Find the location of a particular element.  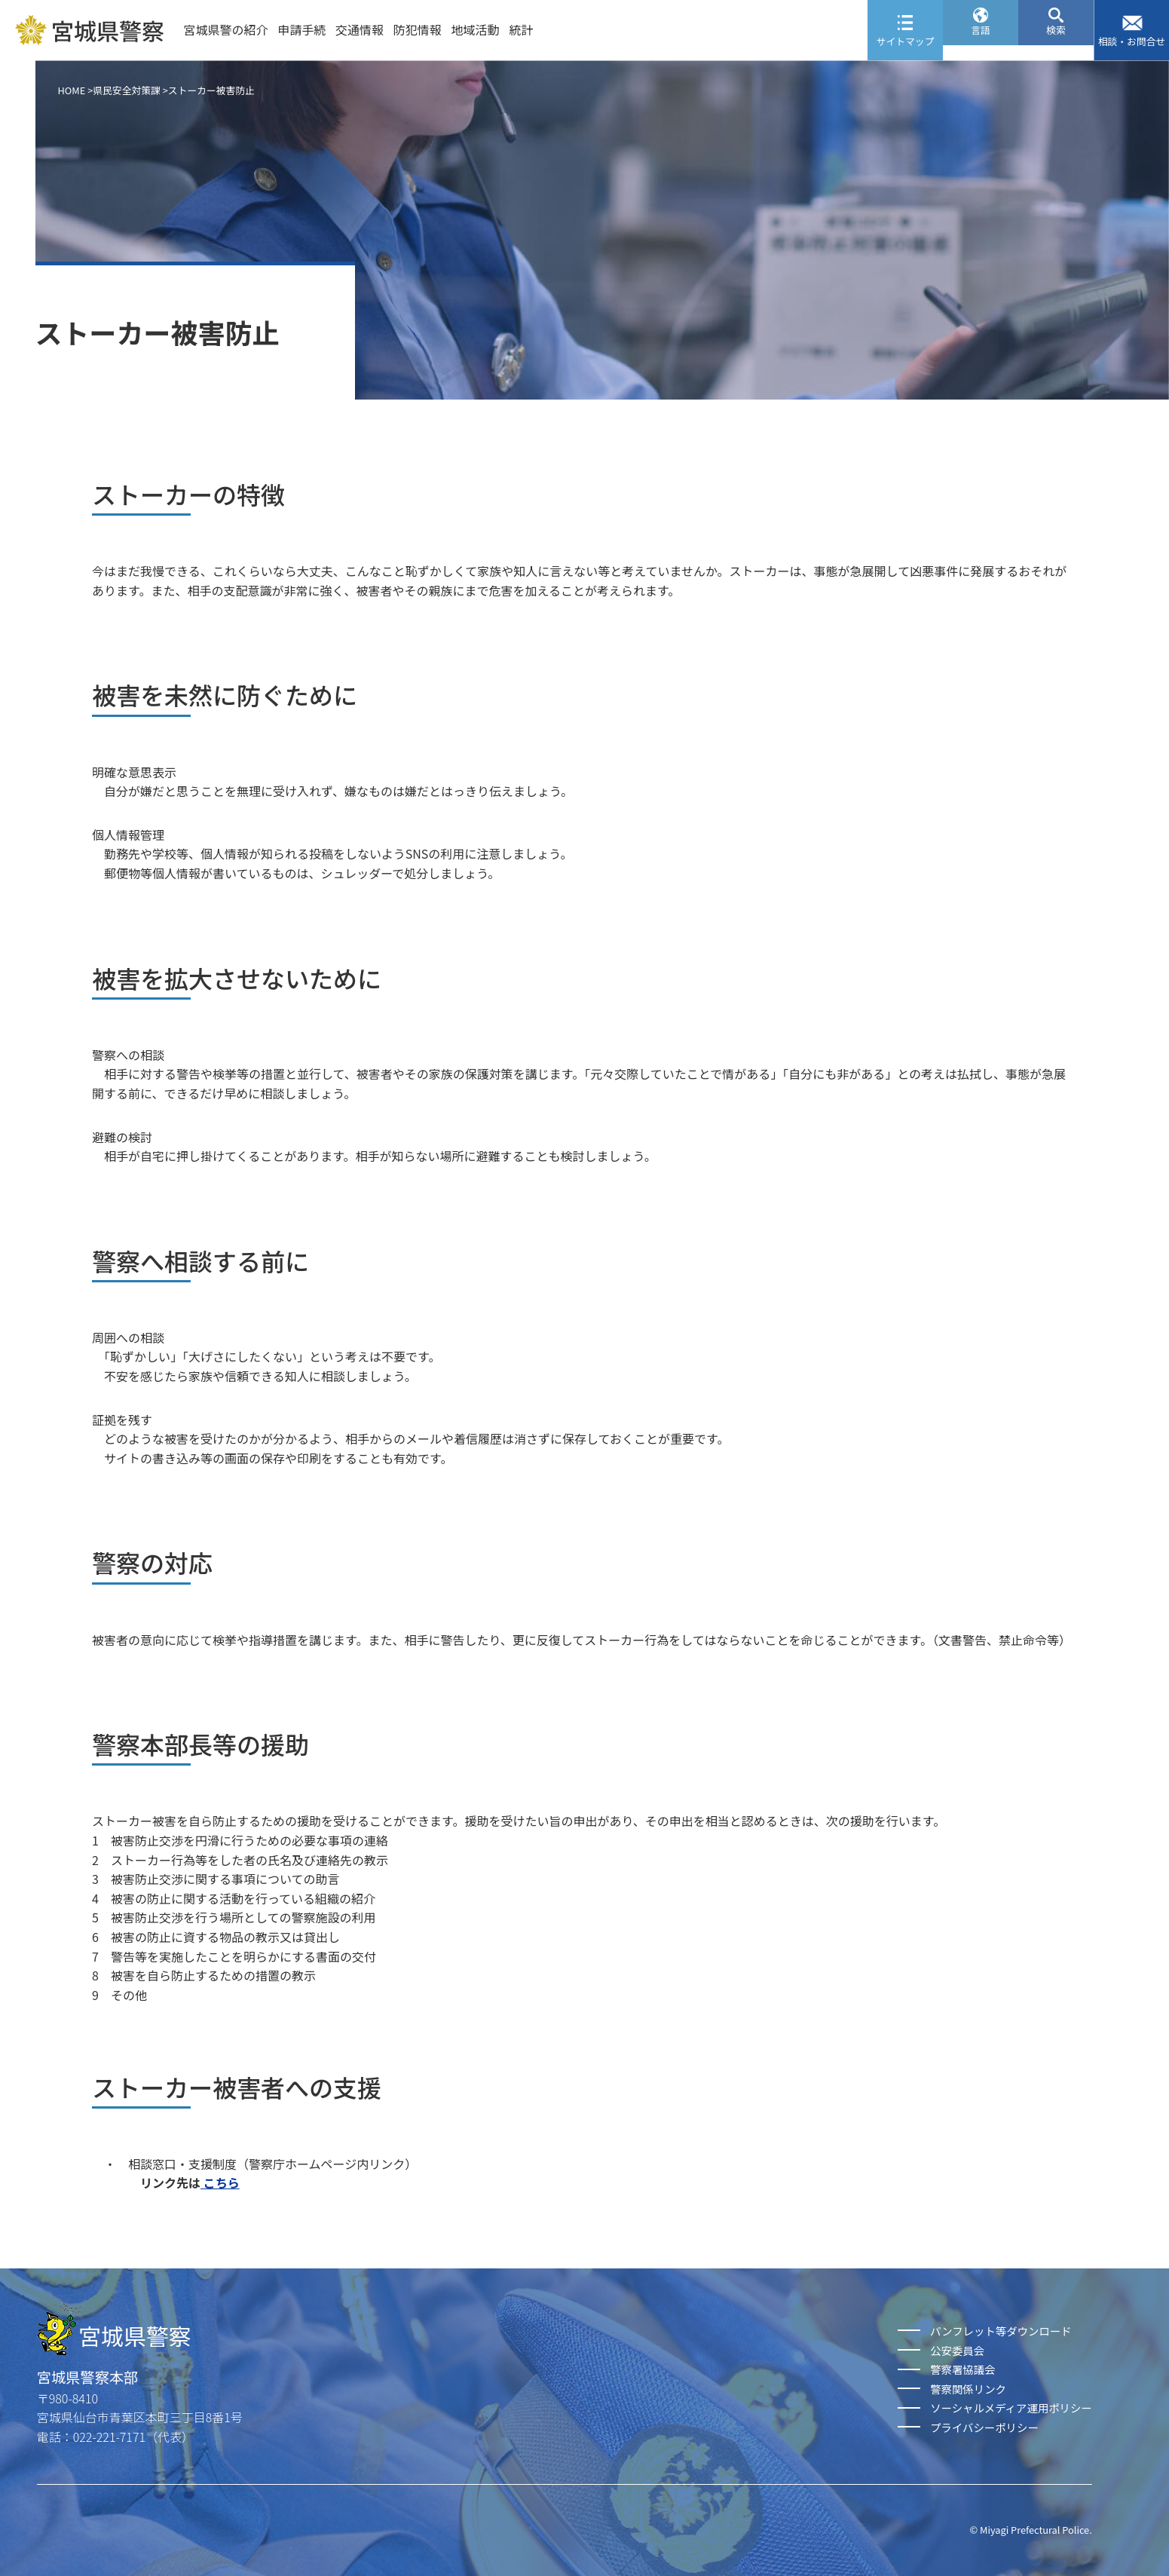

県民安全対策課 is located at coordinates (127, 90).